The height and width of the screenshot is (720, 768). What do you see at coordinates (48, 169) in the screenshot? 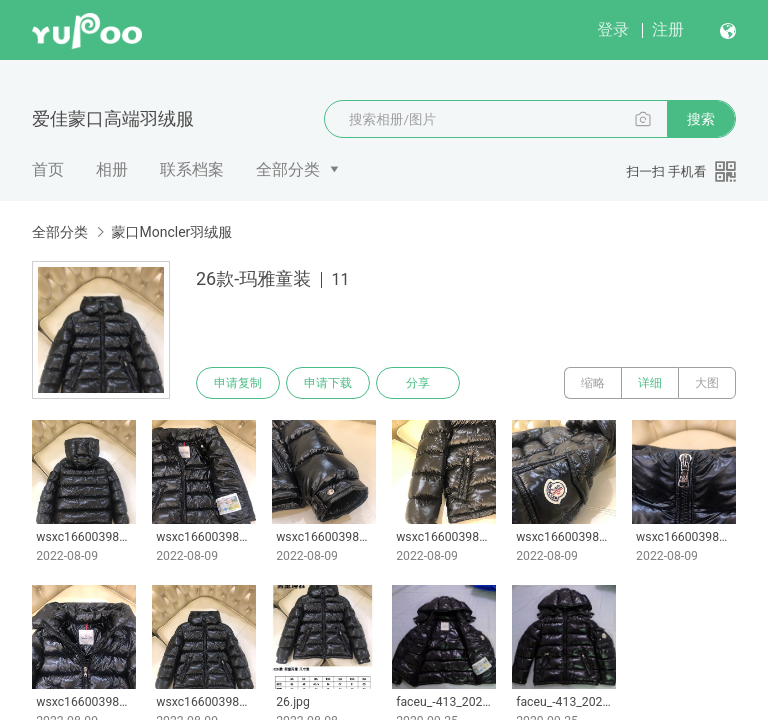
I see `首页` at bounding box center [48, 169].